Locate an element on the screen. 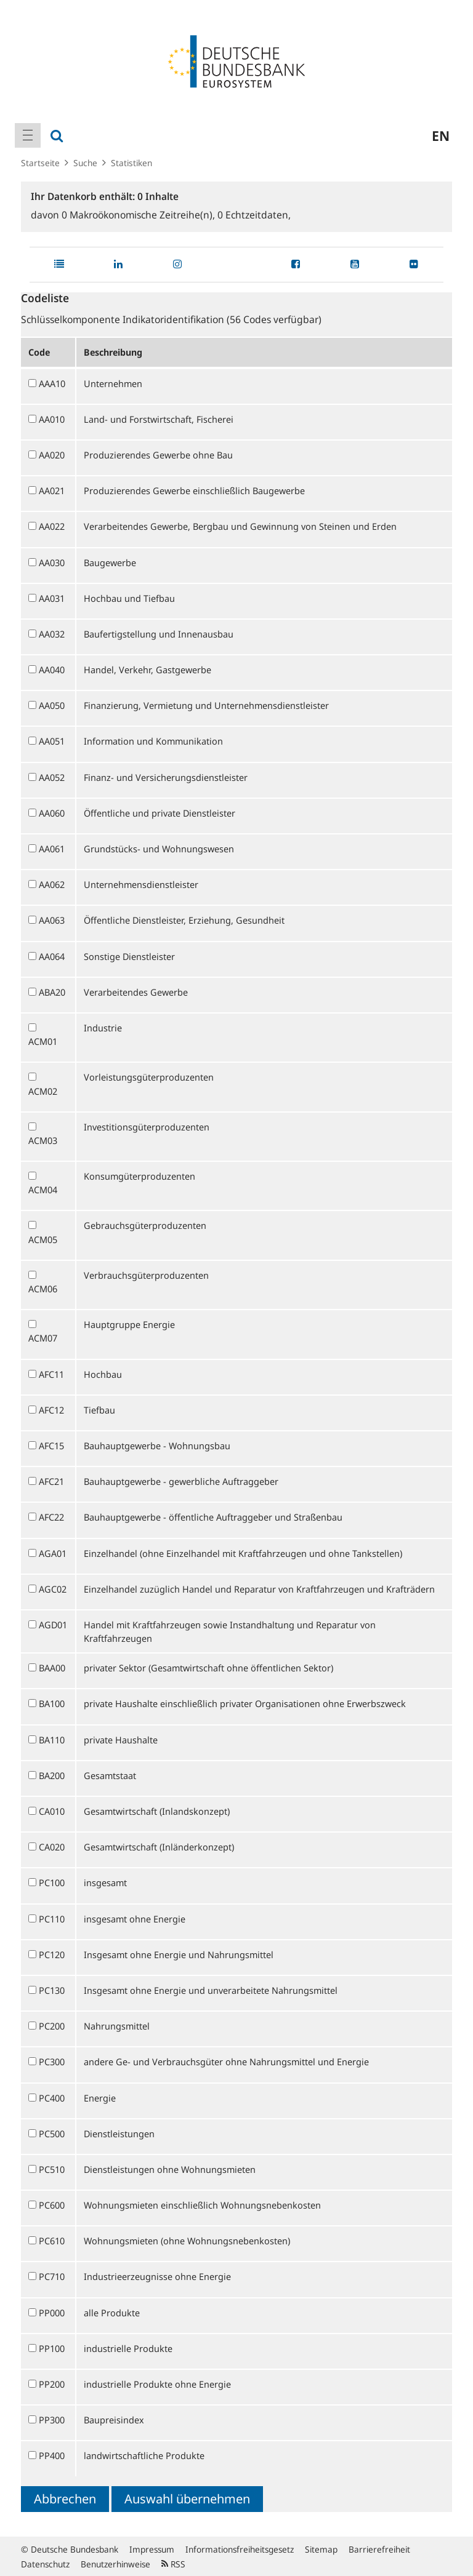 The width and height of the screenshot is (473, 2576). PC130 is located at coordinates (52, 1990).